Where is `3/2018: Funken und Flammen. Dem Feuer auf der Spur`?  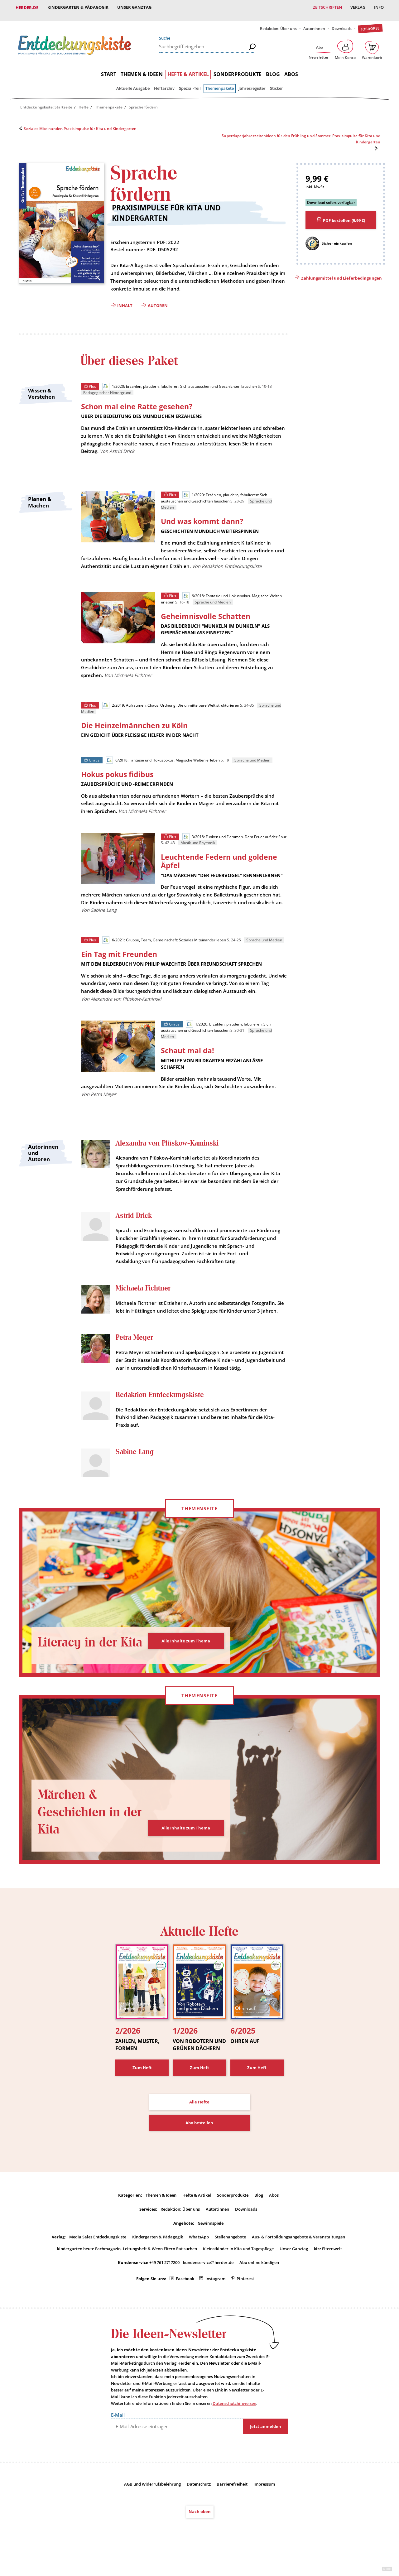
3/2018: Funken und Flammen. Dem Feuer auf der Spur is located at coordinates (235, 833).